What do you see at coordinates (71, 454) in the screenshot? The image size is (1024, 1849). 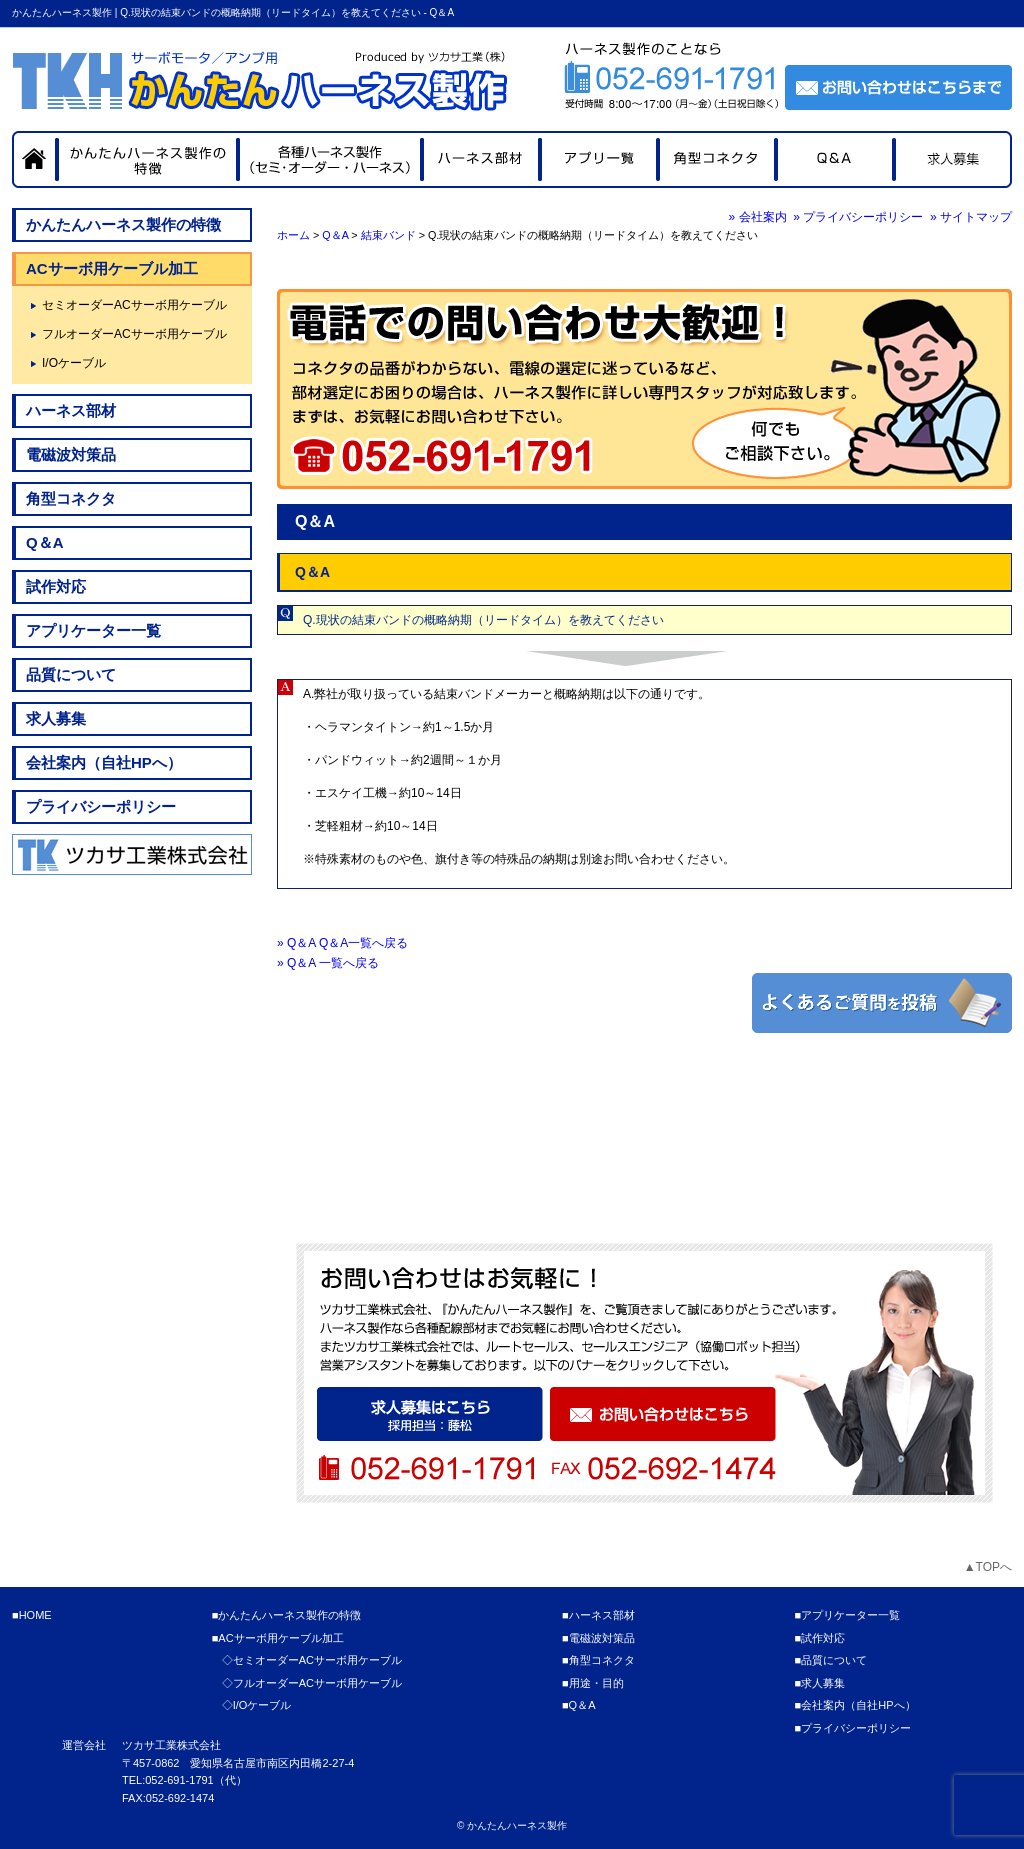 I see `電磁波対策品` at bounding box center [71, 454].